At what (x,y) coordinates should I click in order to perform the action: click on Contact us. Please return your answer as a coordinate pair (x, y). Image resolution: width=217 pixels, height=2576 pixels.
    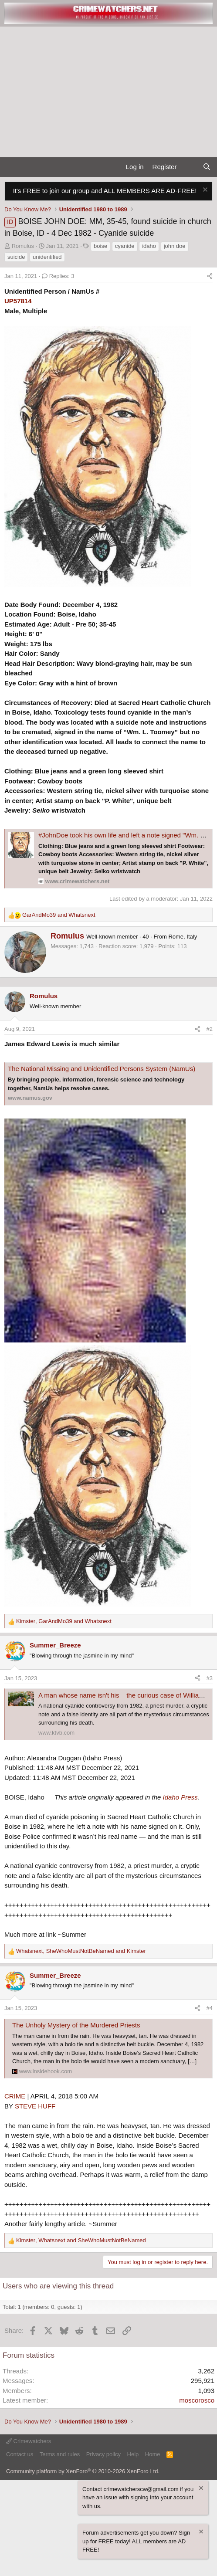
    Looking at the image, I should click on (19, 2454).